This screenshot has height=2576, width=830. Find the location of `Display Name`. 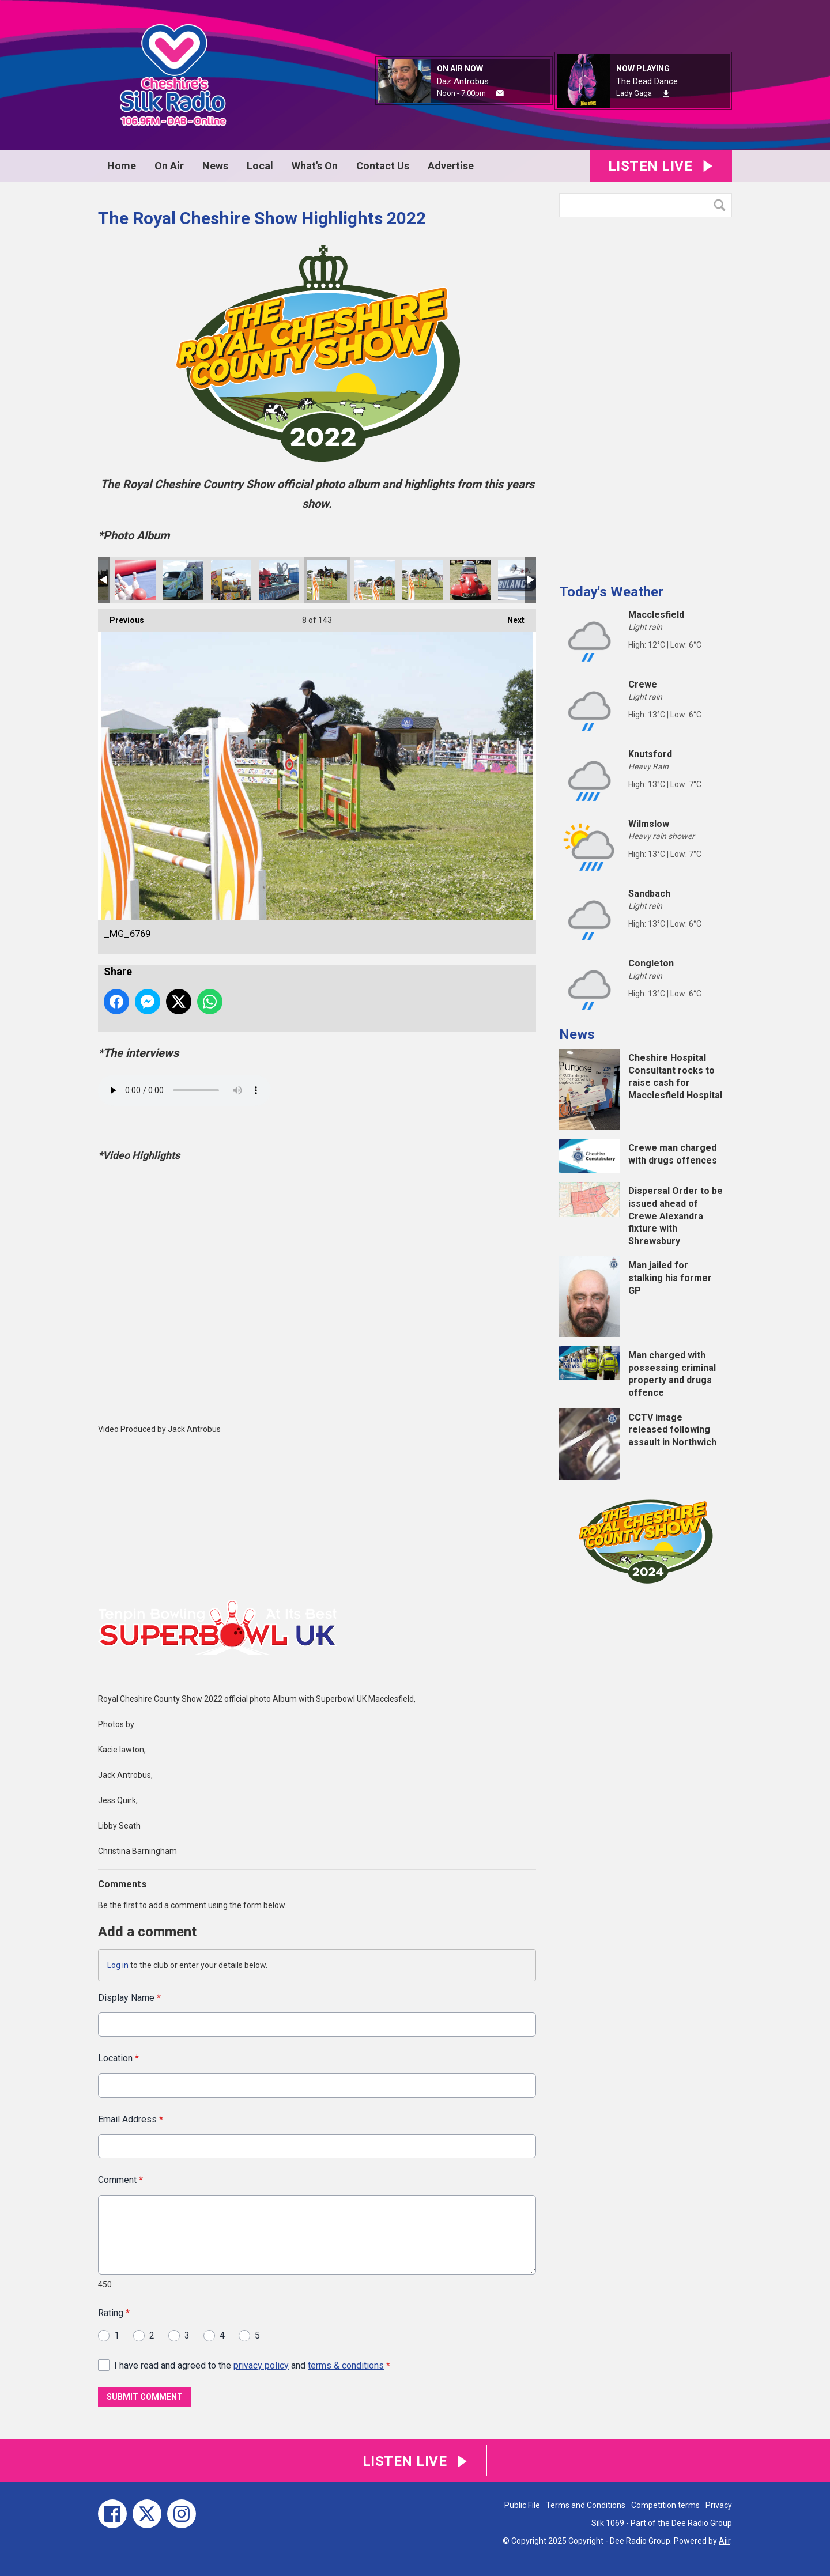

Display Name is located at coordinates (129, 1997).